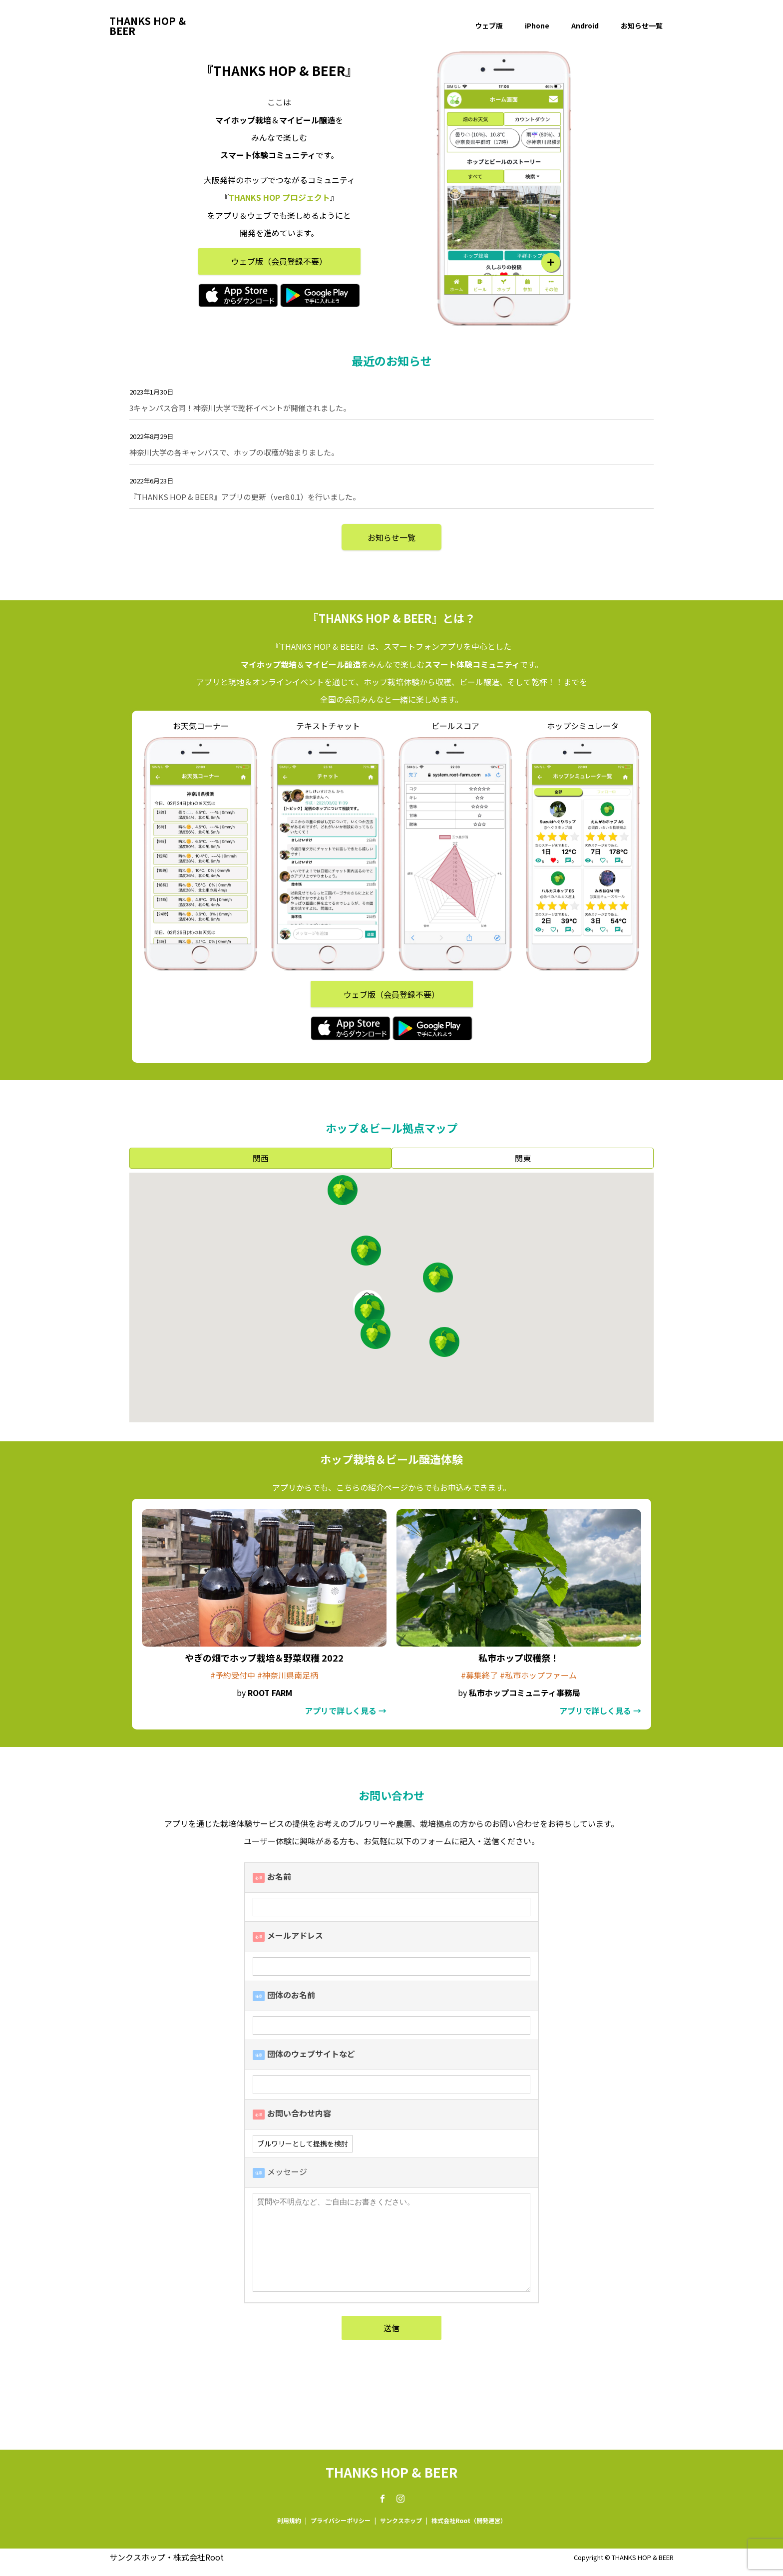 The height and width of the screenshot is (2576, 783). Describe the element at coordinates (468, 2520) in the screenshot. I see `株式会社Root（開発運営）` at that location.